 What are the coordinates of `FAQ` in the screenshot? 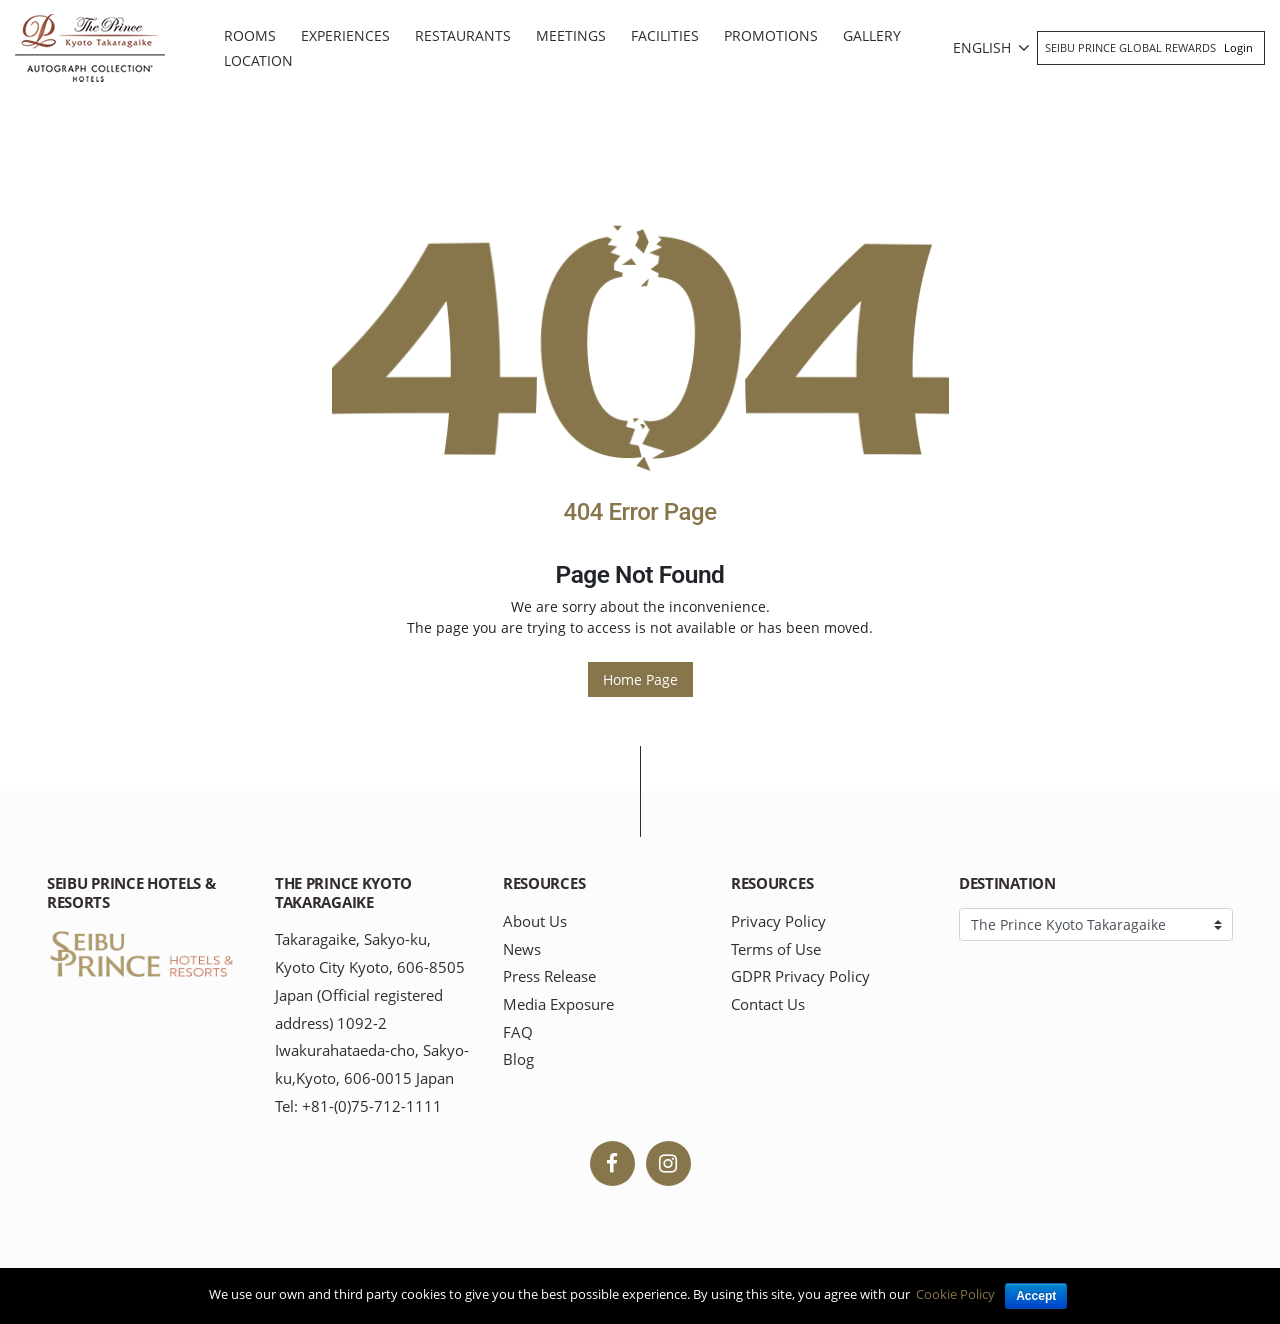 It's located at (518, 1032).